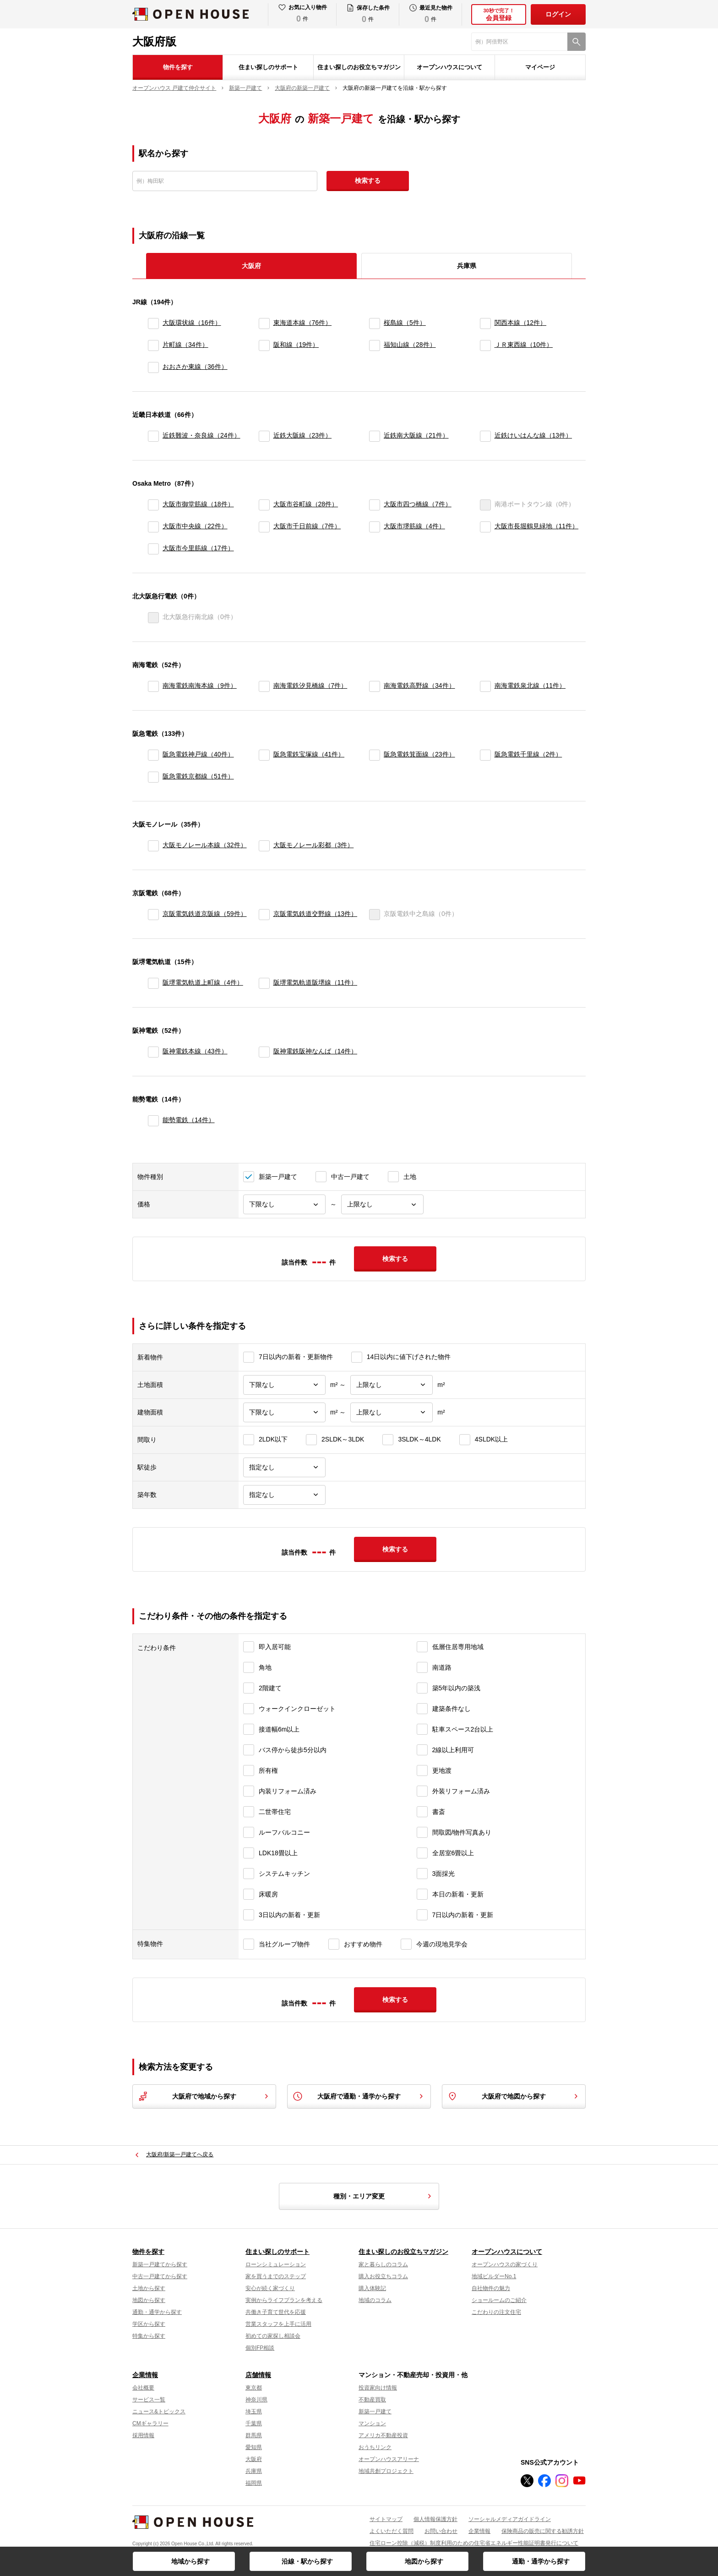  I want to click on 阪堺電気軌道阪堺線（11件）, so click(315, 982).